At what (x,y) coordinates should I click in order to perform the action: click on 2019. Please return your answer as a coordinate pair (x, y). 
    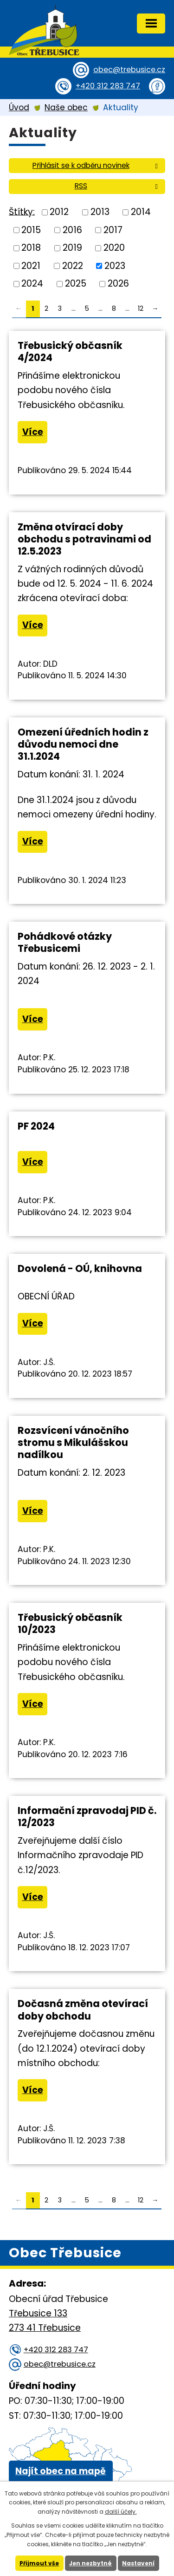
    Looking at the image, I should click on (72, 247).